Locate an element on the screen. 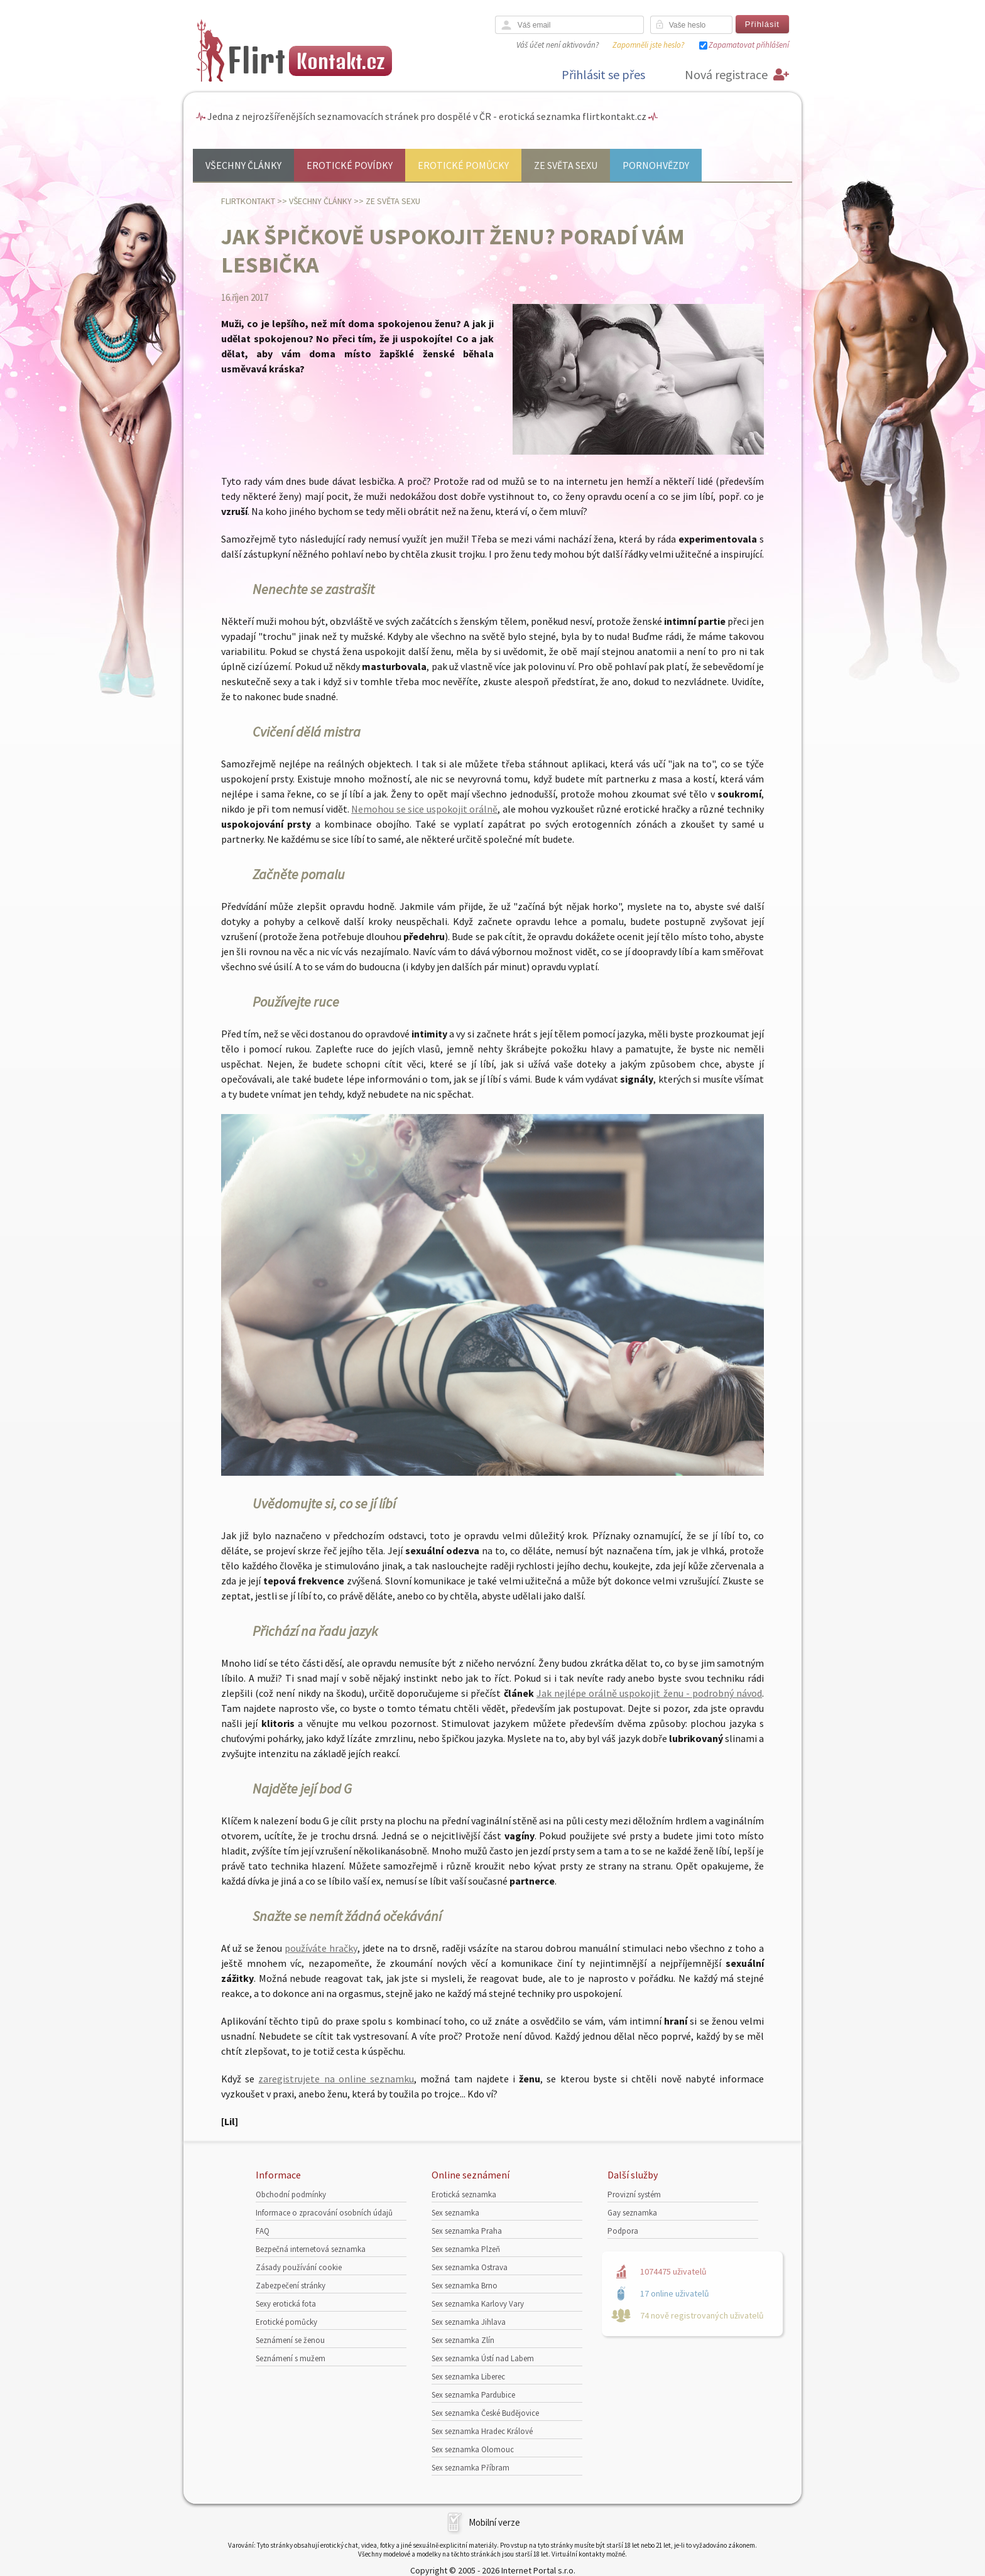  Sex seznamka Hradec Králové is located at coordinates (482, 2431).